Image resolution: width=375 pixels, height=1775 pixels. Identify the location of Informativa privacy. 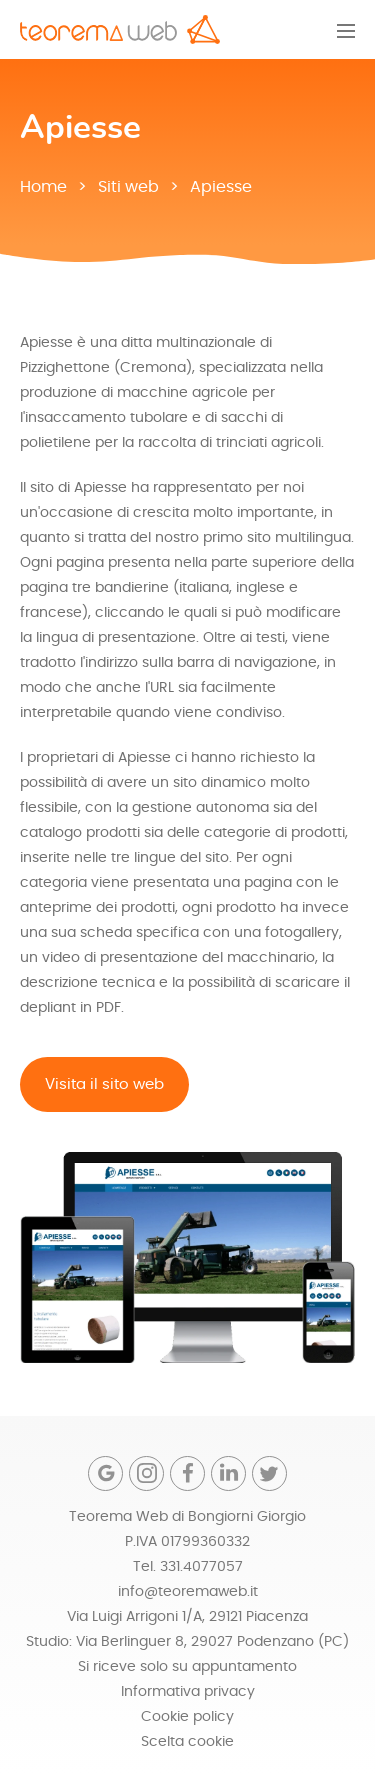
(188, 1692).